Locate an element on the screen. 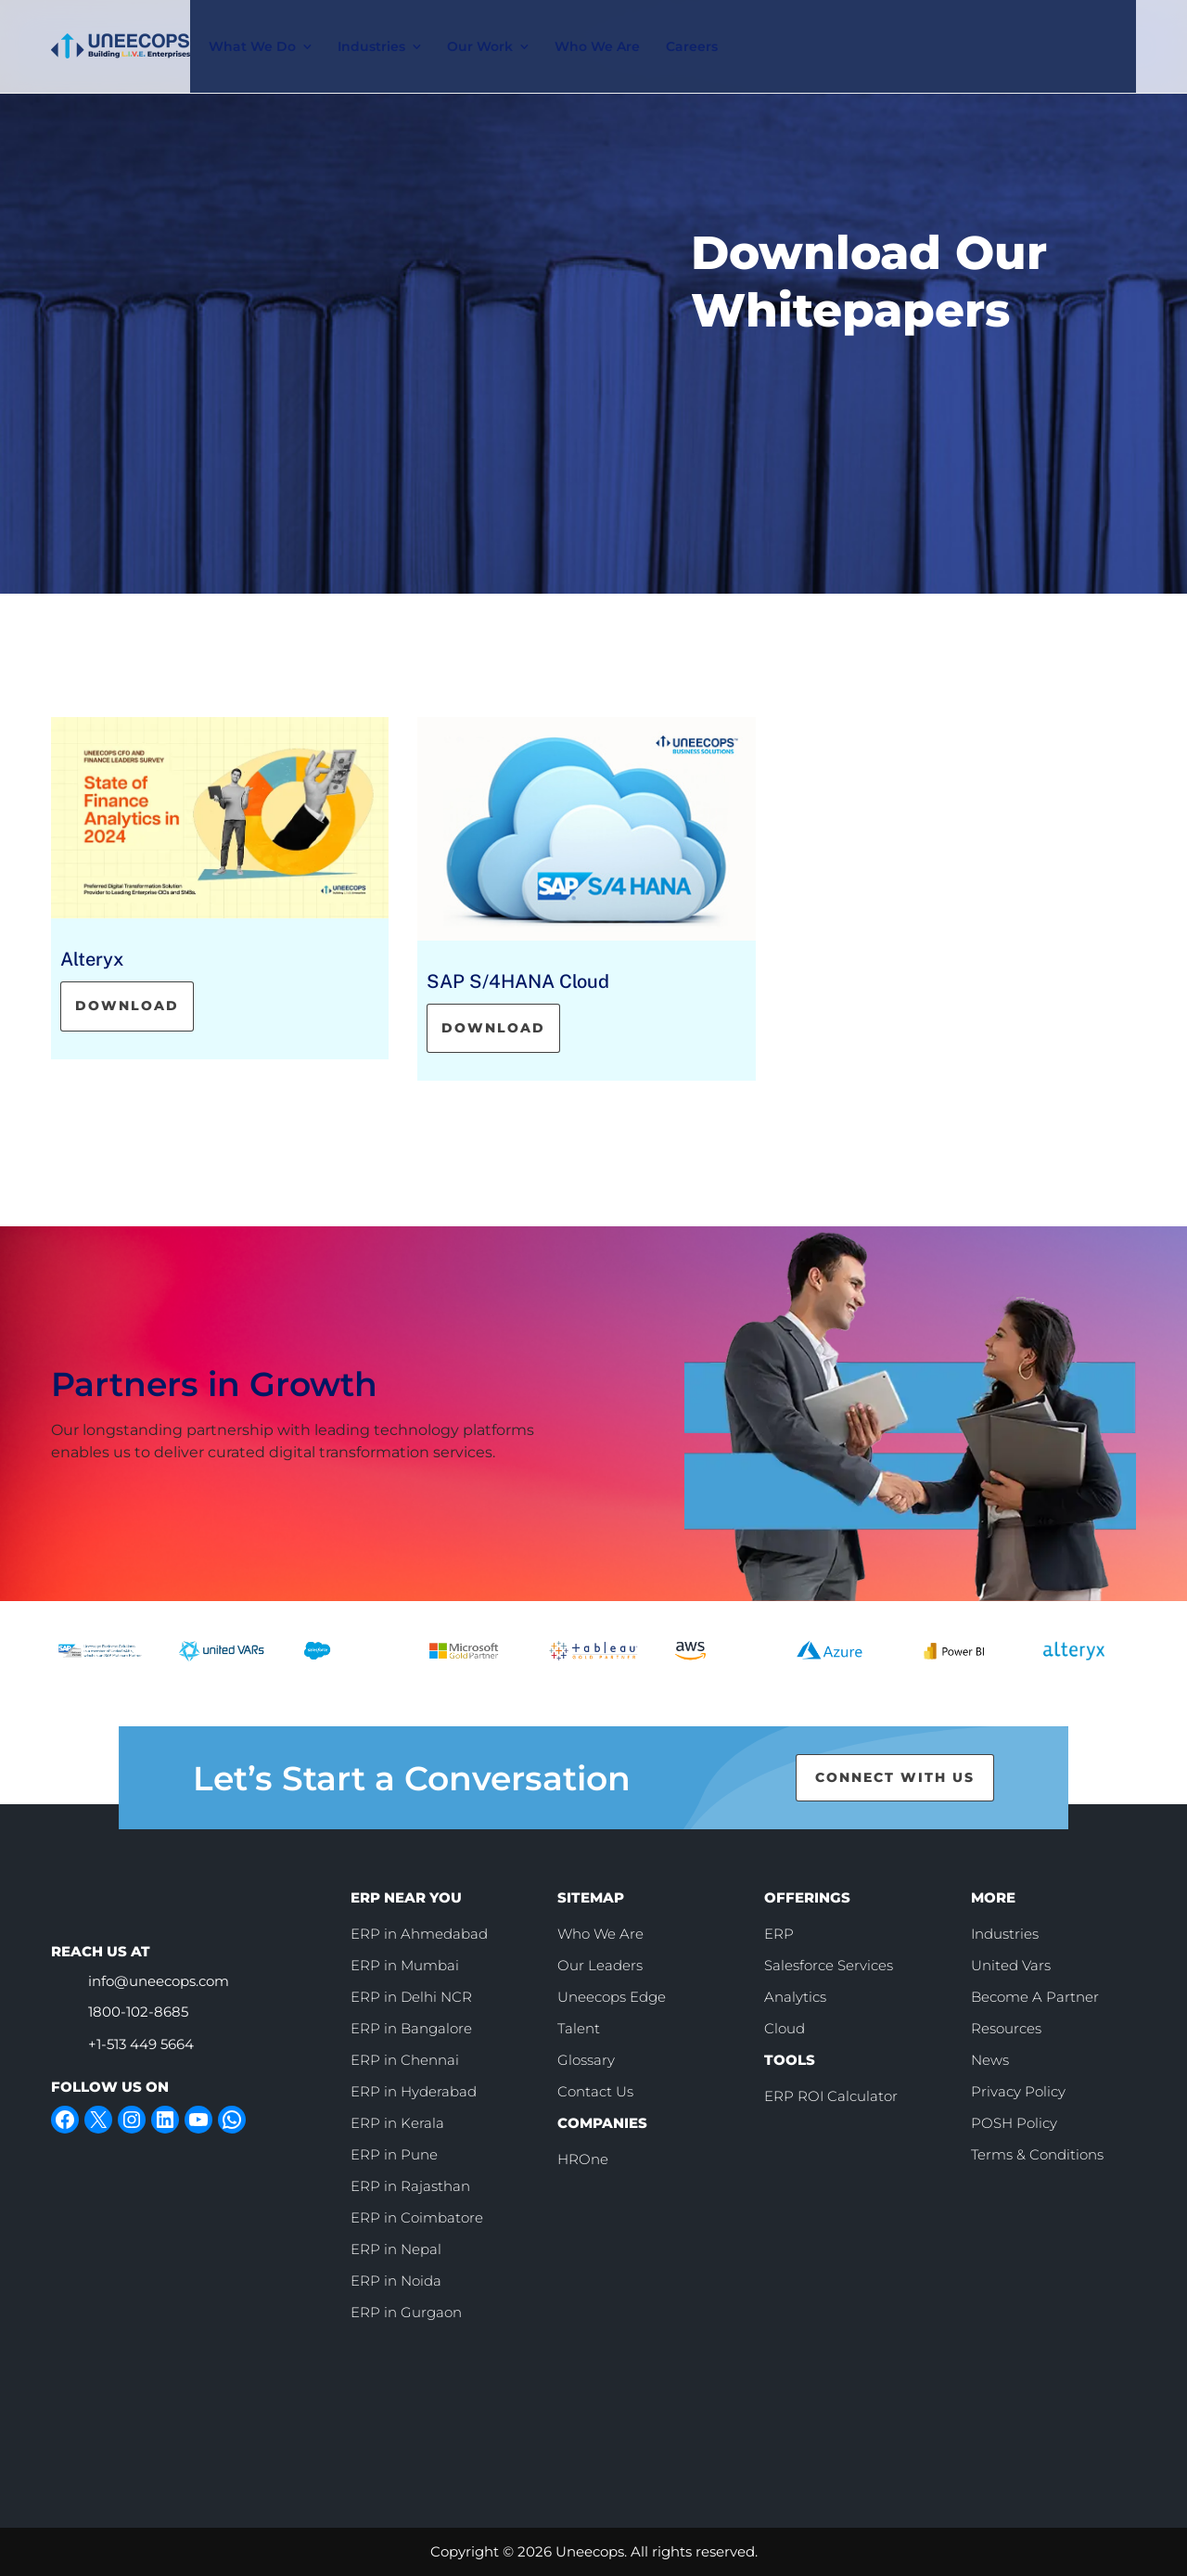 The height and width of the screenshot is (2576, 1187). ERP in Delhi NCR is located at coordinates (411, 1997).